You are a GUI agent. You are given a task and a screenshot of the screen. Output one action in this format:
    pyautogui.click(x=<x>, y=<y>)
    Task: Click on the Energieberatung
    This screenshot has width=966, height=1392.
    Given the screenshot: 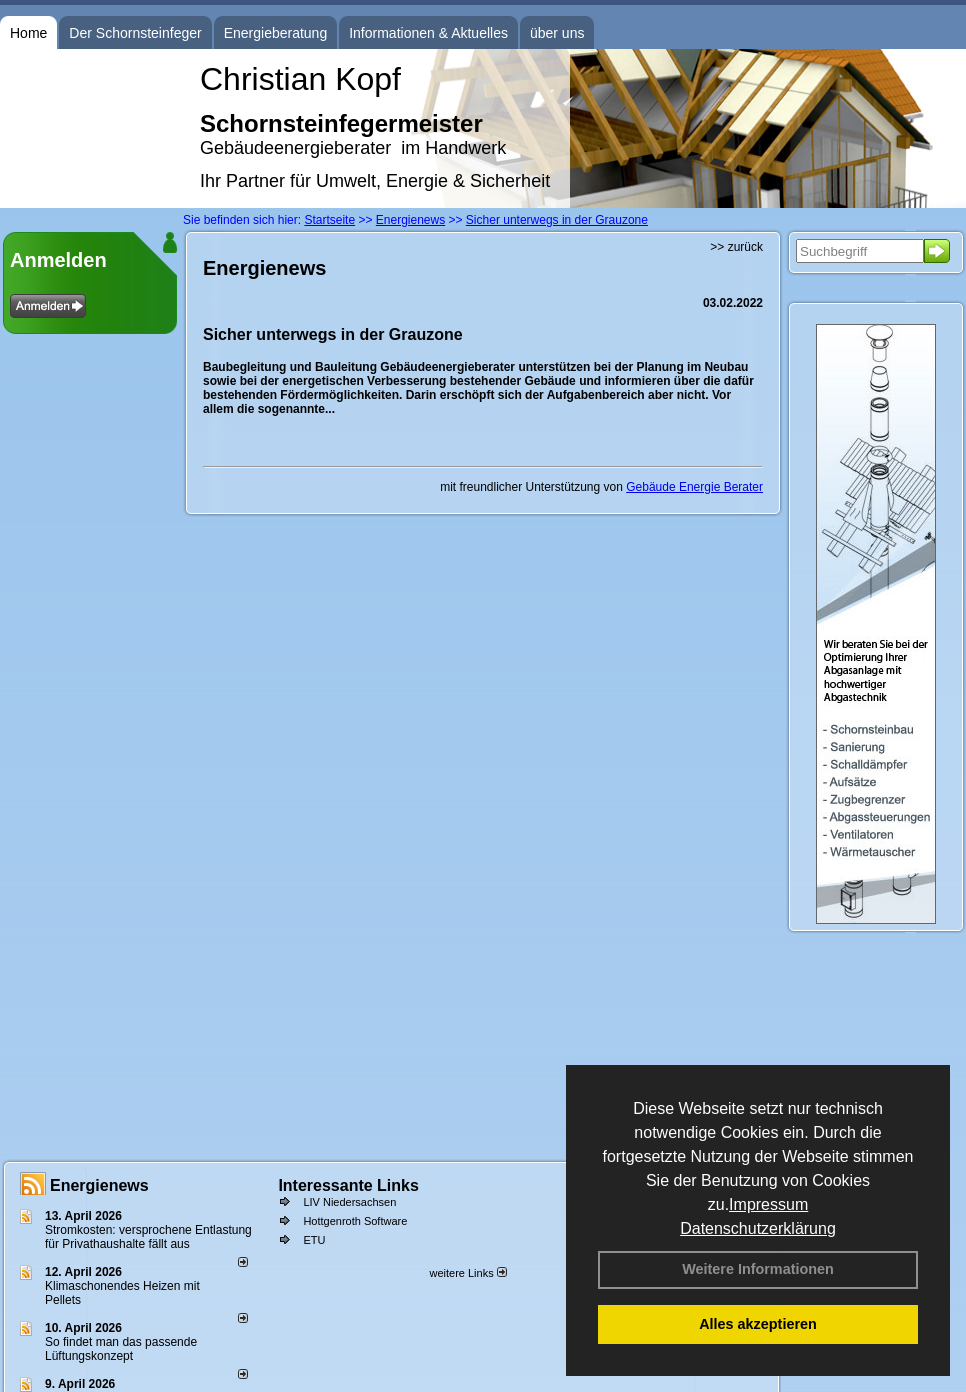 What is the action you would take?
    pyautogui.click(x=276, y=33)
    